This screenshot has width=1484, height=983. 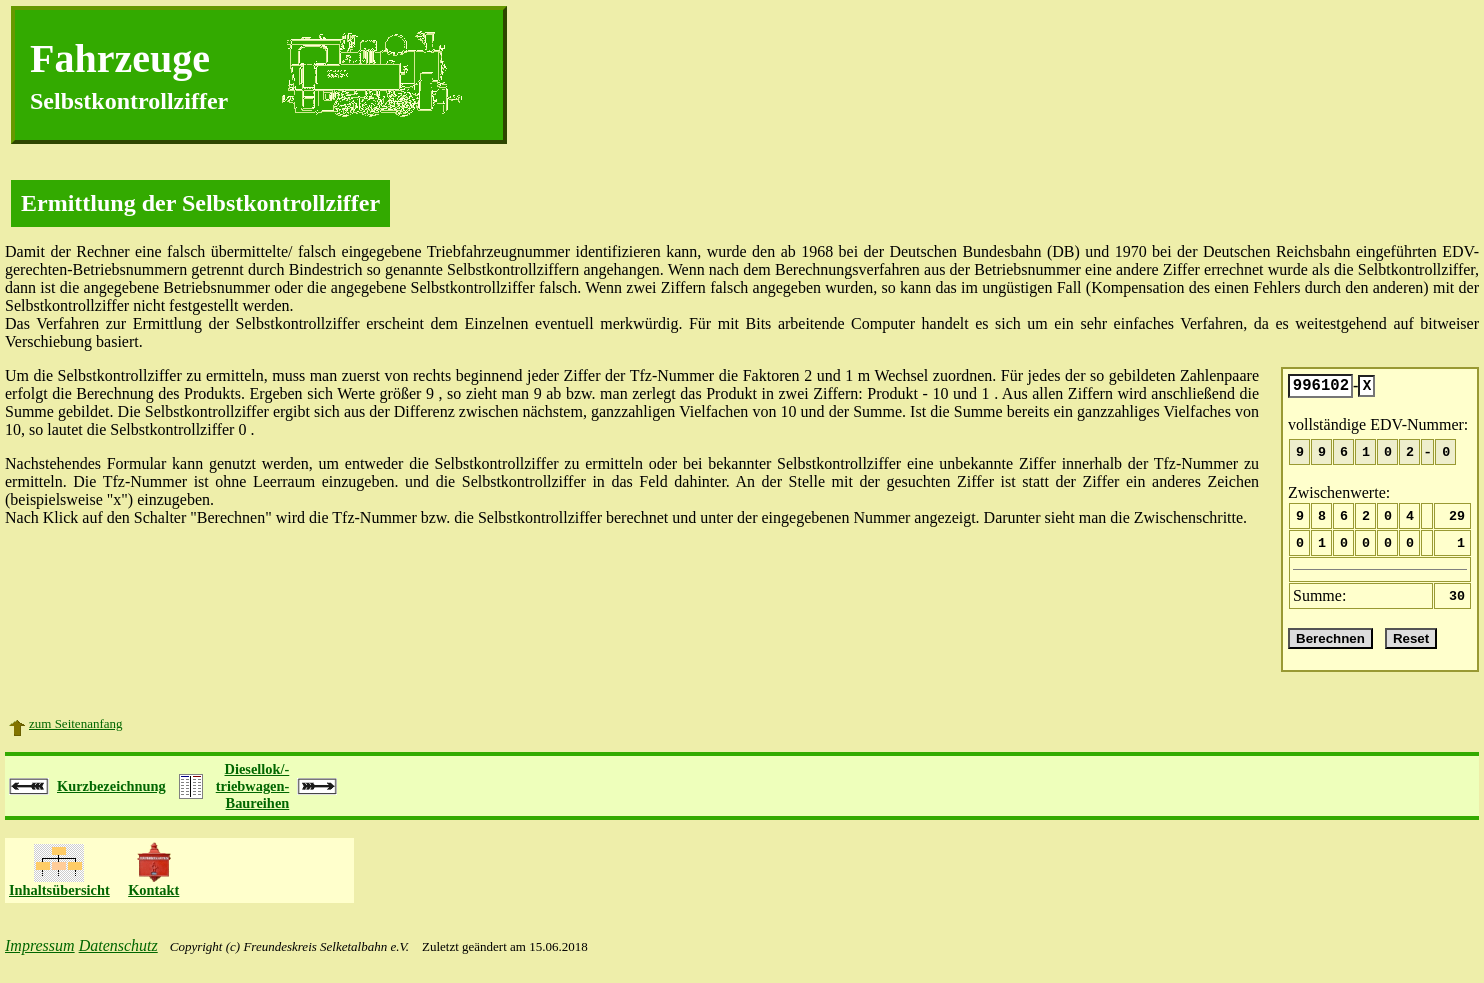 What do you see at coordinates (253, 798) in the screenshot?
I see `Diesellok/-triebwagen-Baureihen` at bounding box center [253, 798].